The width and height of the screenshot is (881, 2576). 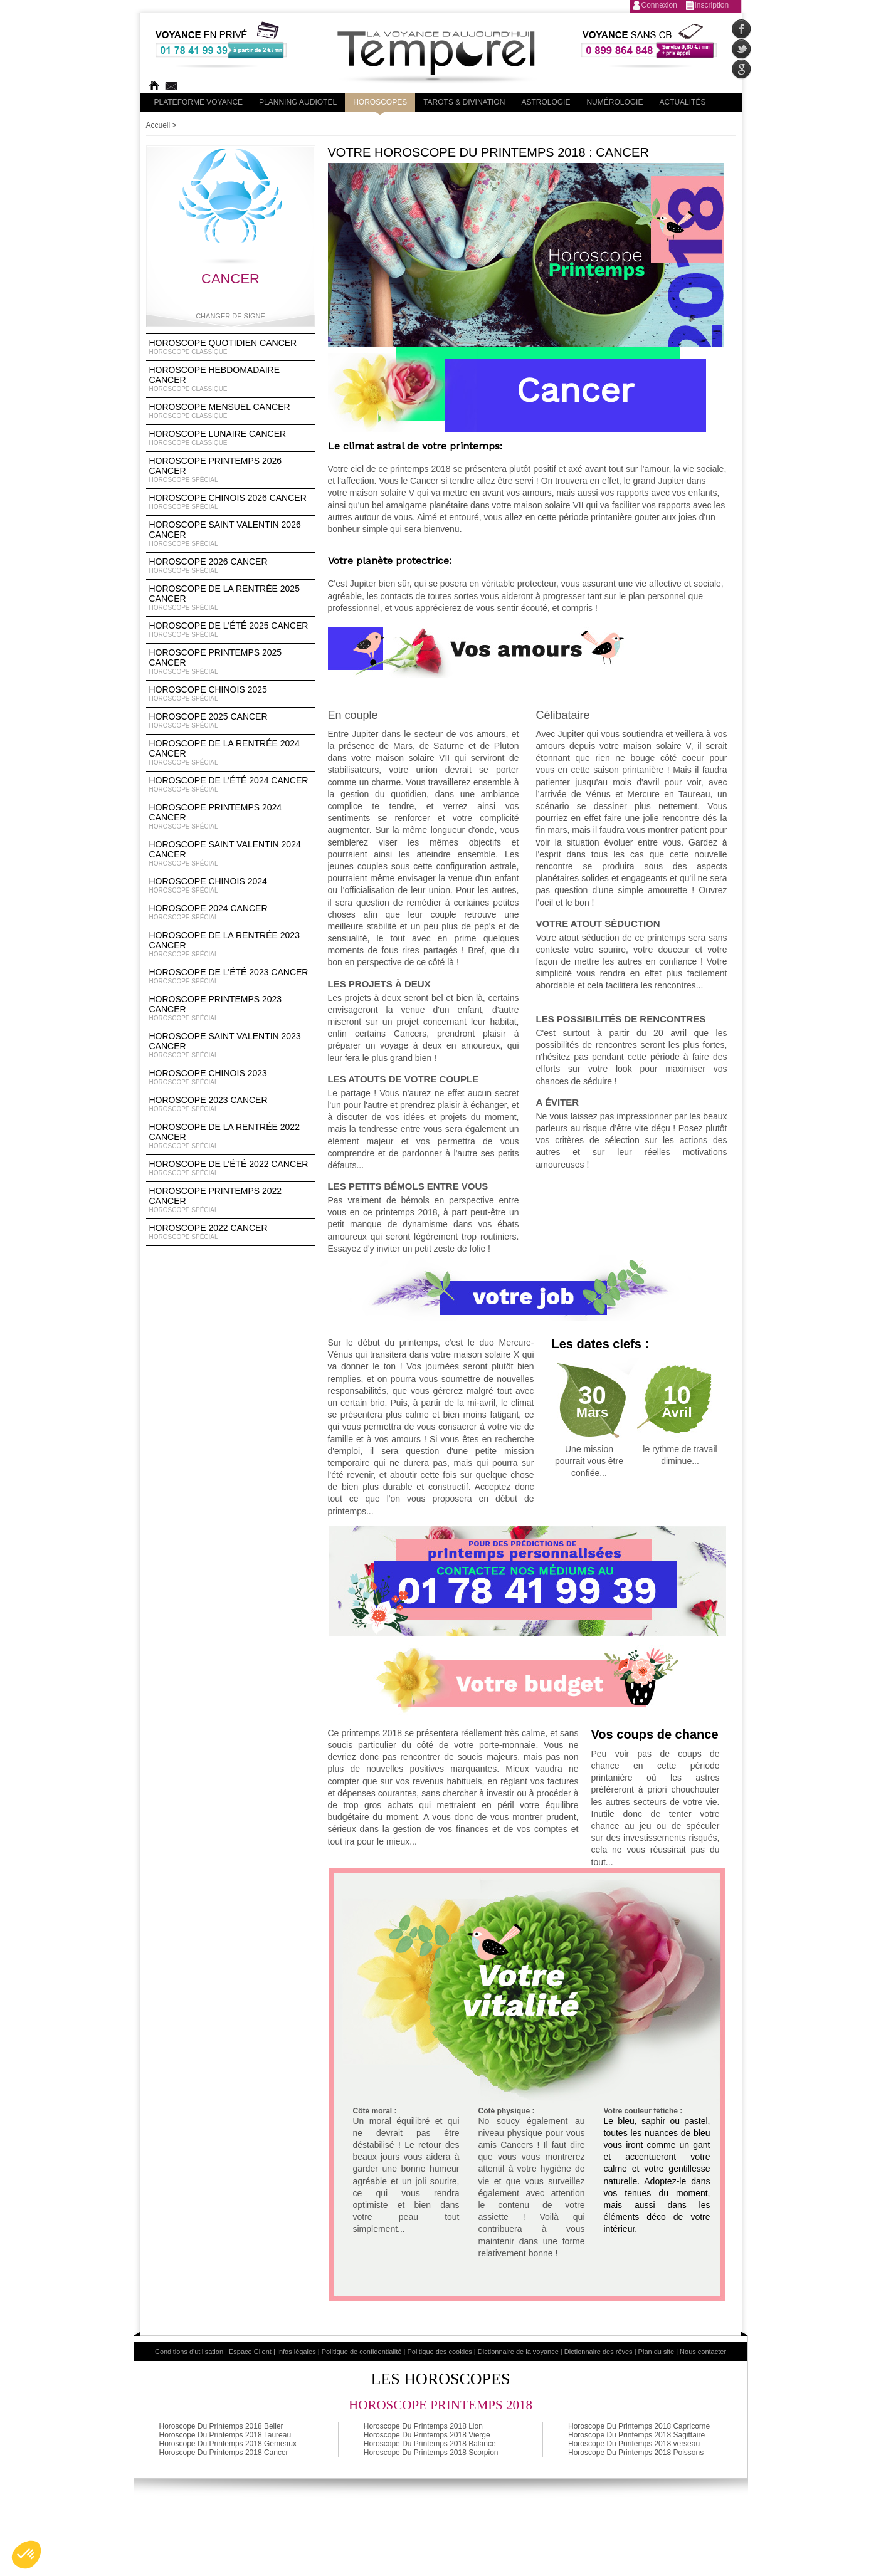 I want to click on Horoscope 2025 Cancer, so click(x=230, y=720).